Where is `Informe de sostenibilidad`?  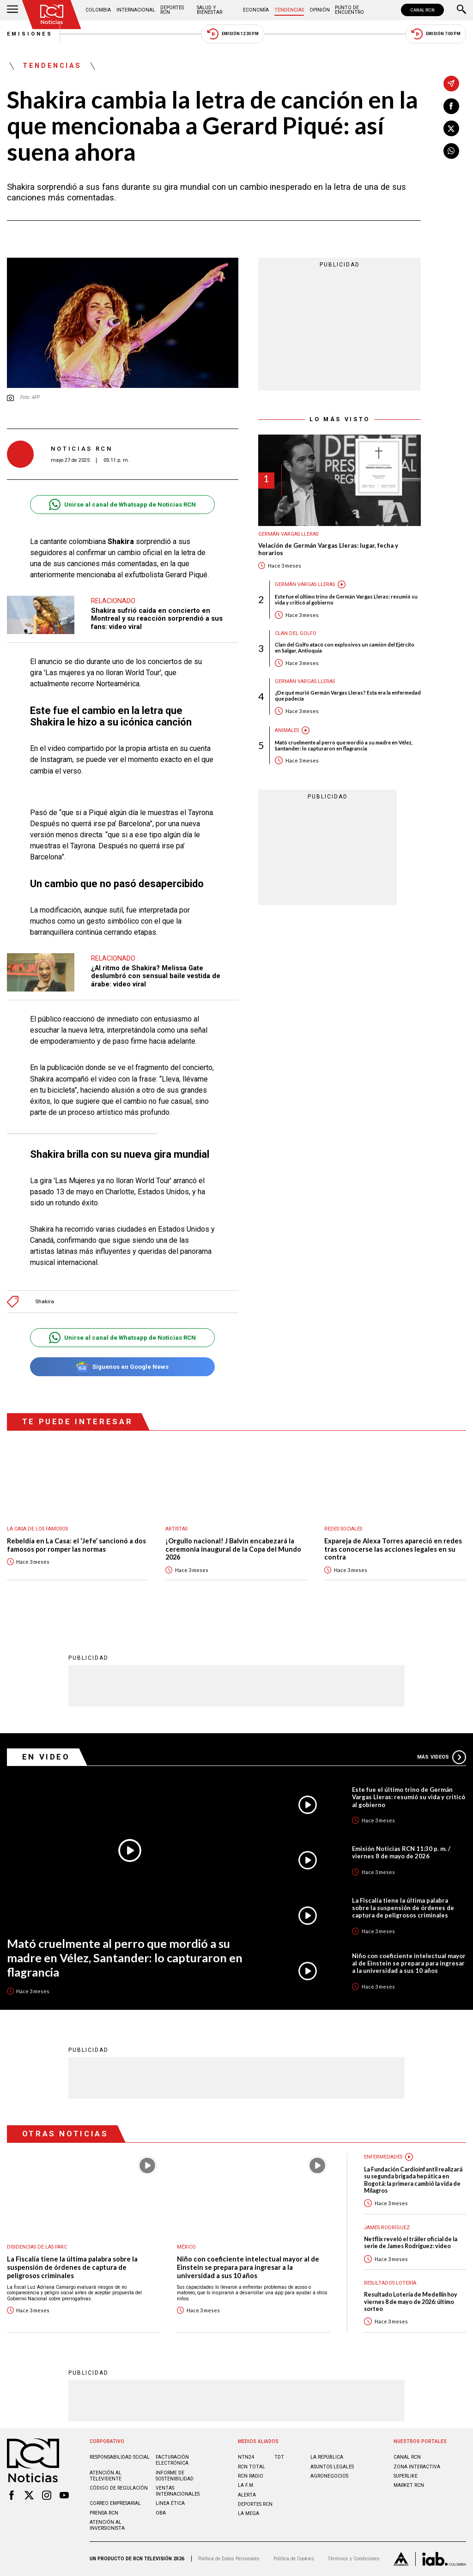 Informe de sostenibilidad is located at coordinates (175, 2476).